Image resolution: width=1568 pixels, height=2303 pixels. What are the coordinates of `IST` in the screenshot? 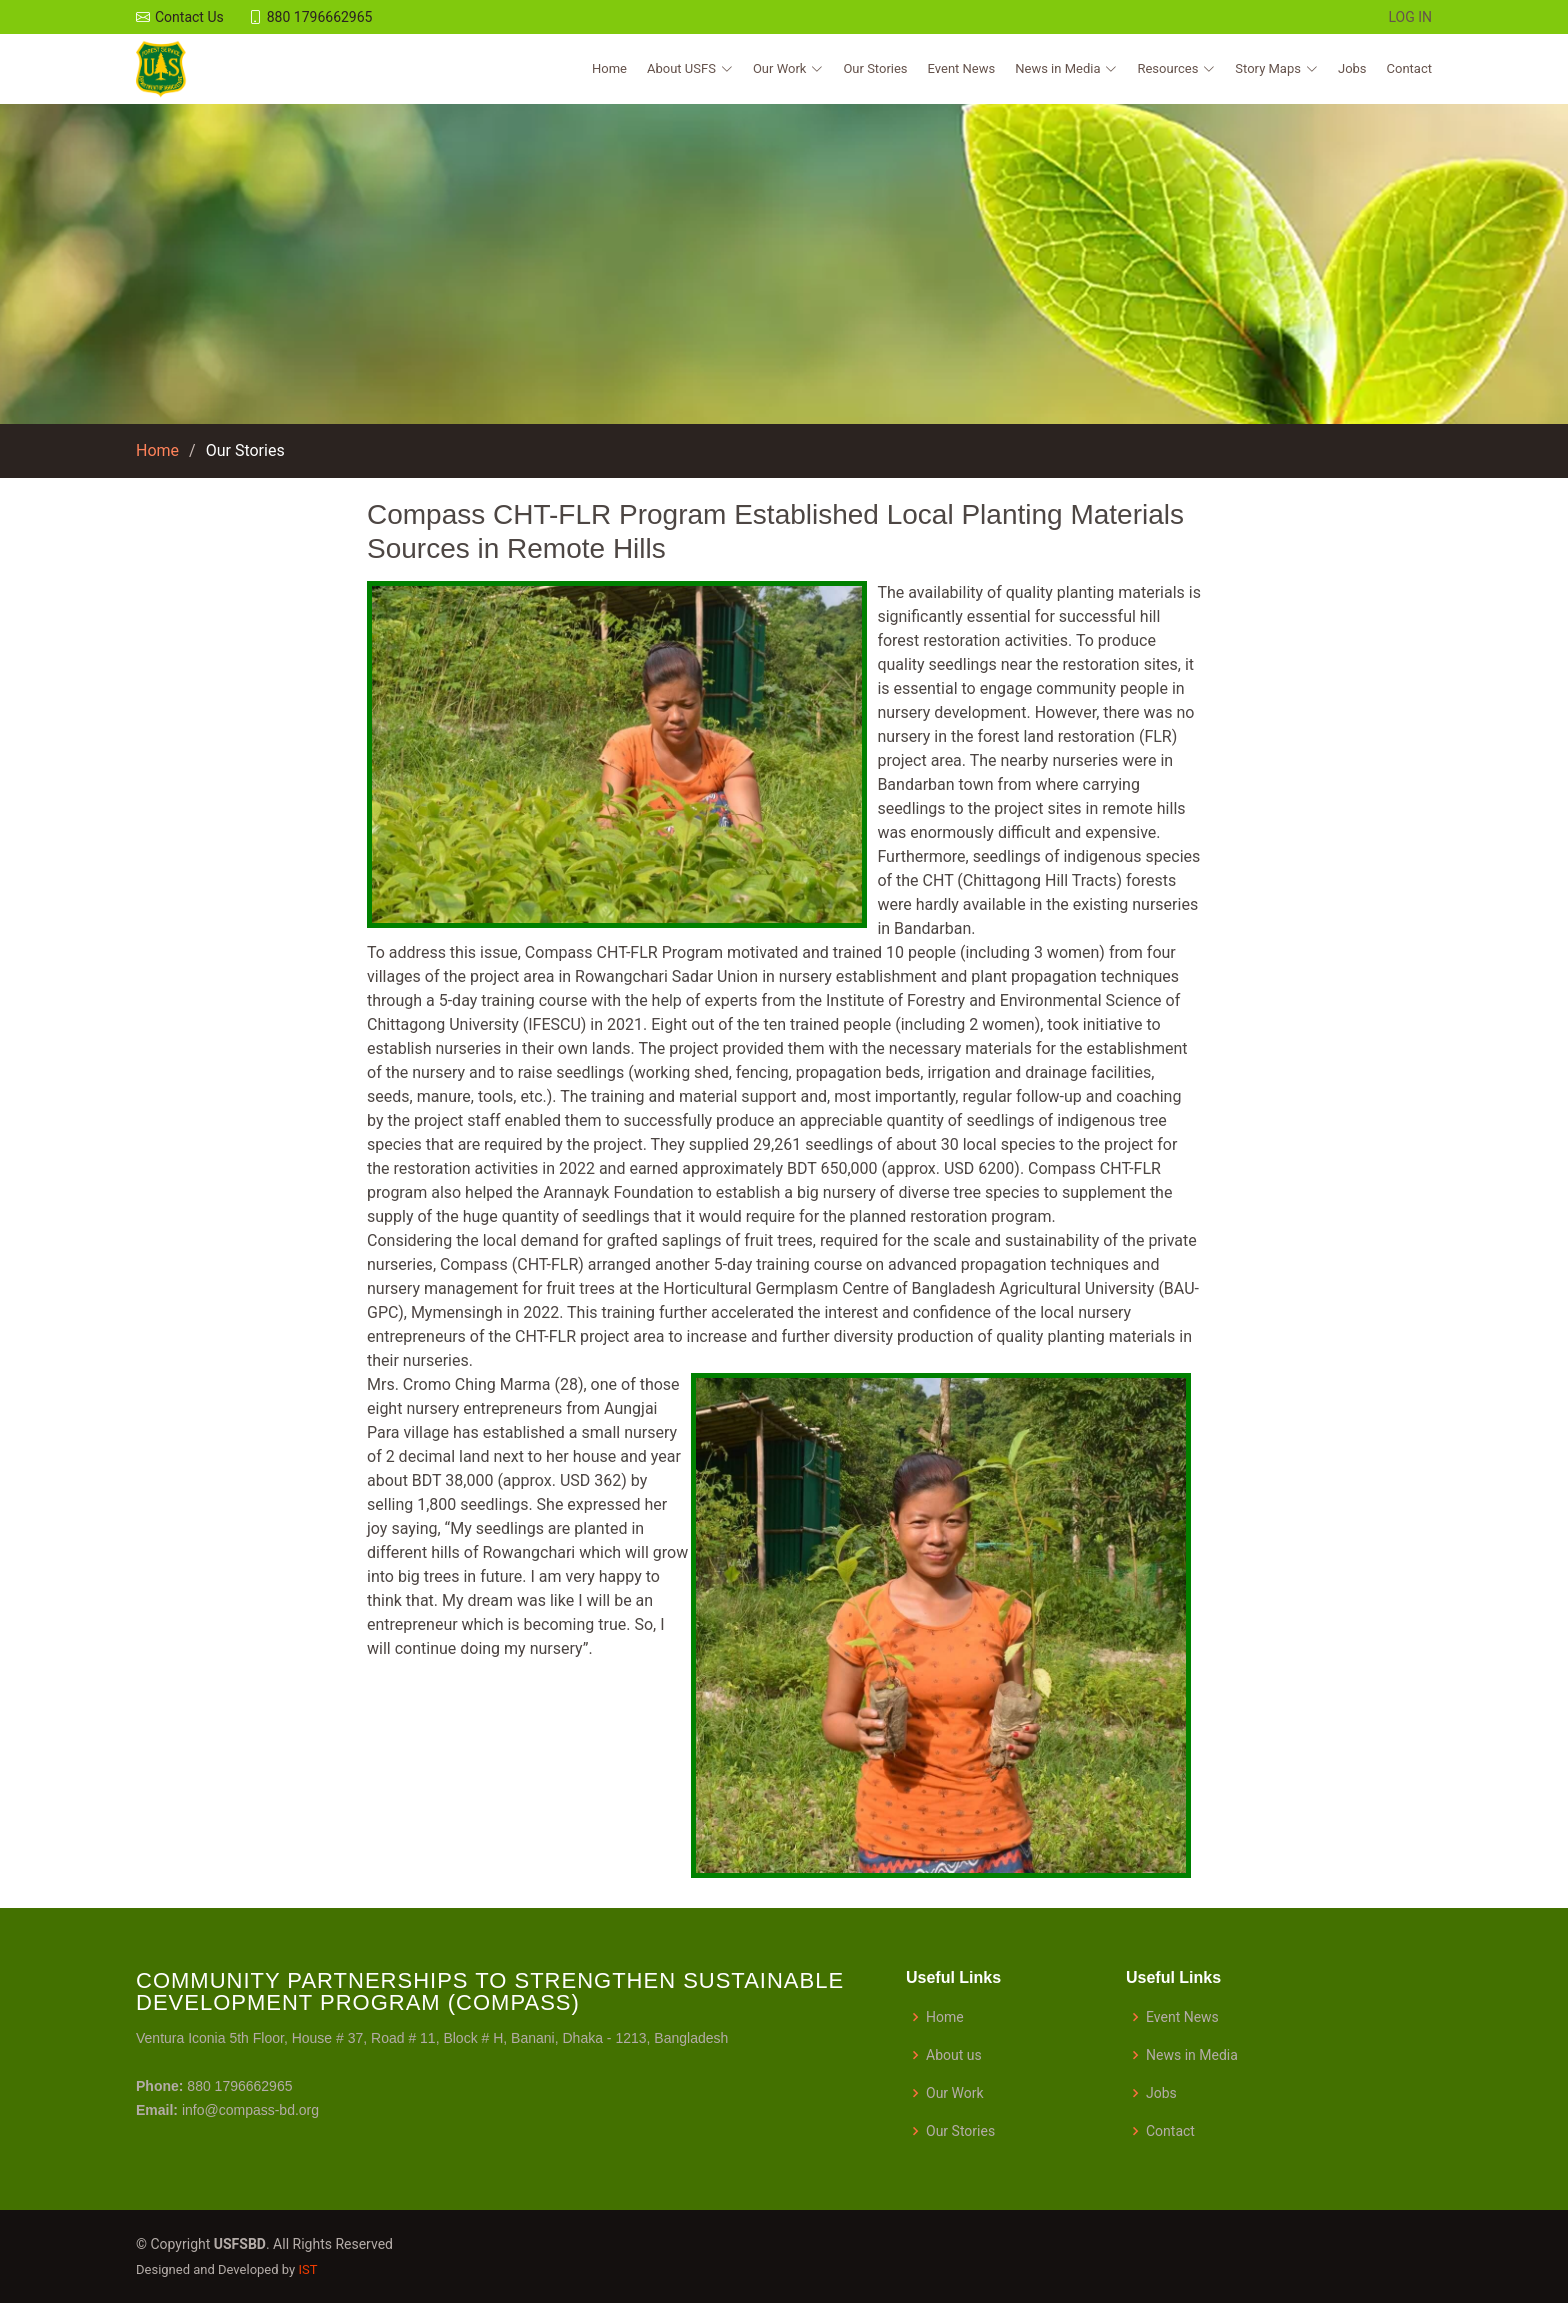 It's located at (307, 2269).